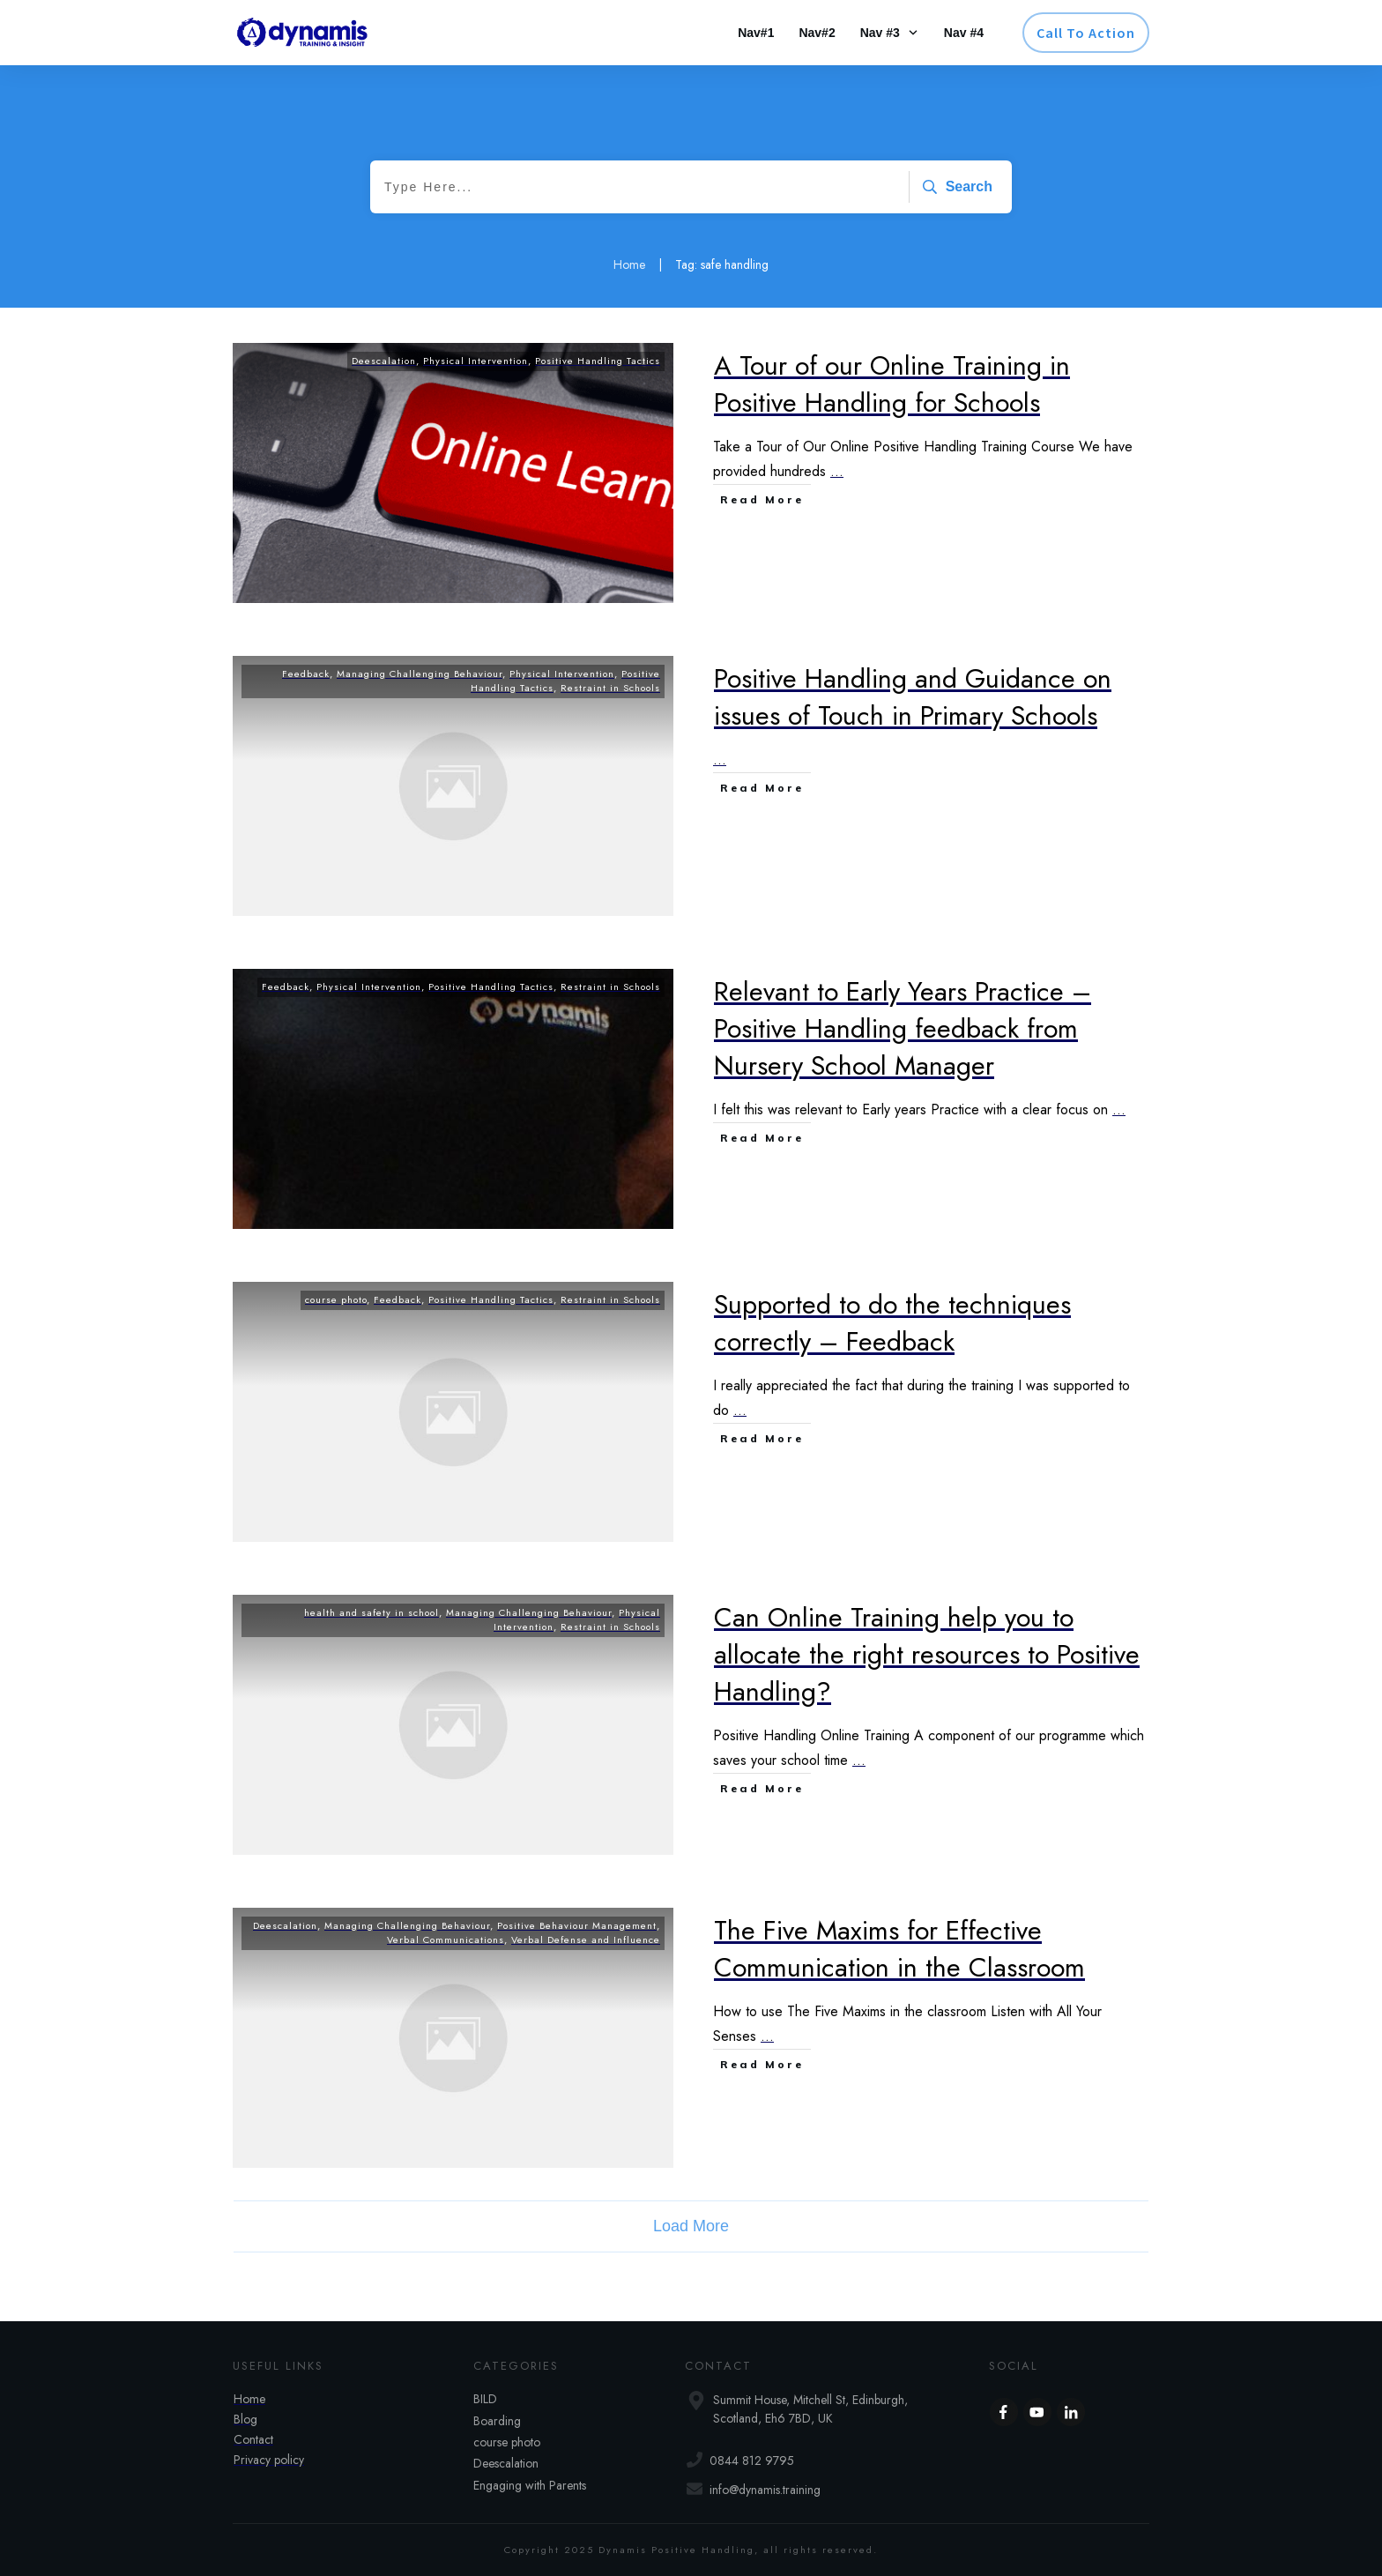 This screenshot has width=1382, height=2576. What do you see at coordinates (529, 2485) in the screenshot?
I see `Engaging with Parents` at bounding box center [529, 2485].